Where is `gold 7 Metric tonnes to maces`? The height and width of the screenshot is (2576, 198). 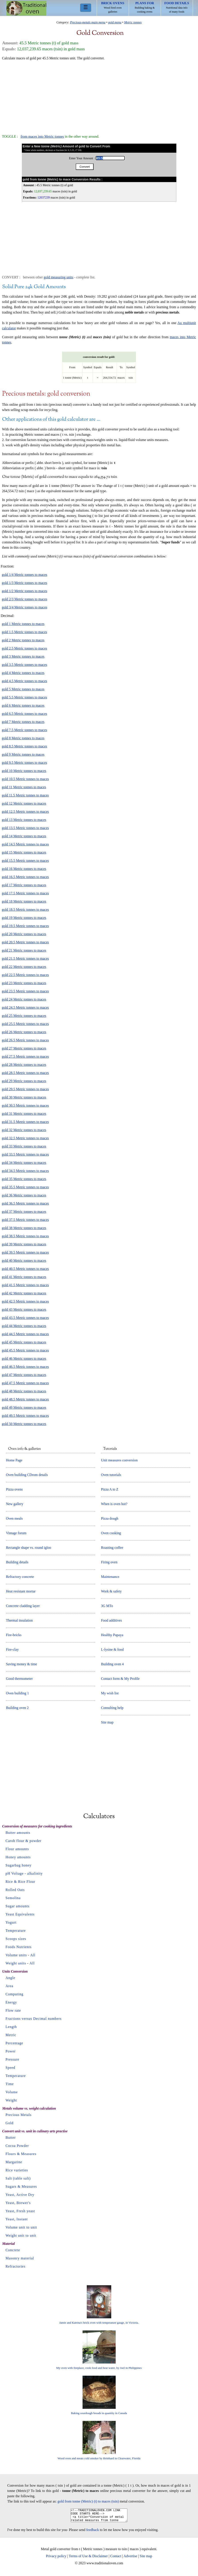
gold 7 Metric tonnes to maces is located at coordinates (23, 722).